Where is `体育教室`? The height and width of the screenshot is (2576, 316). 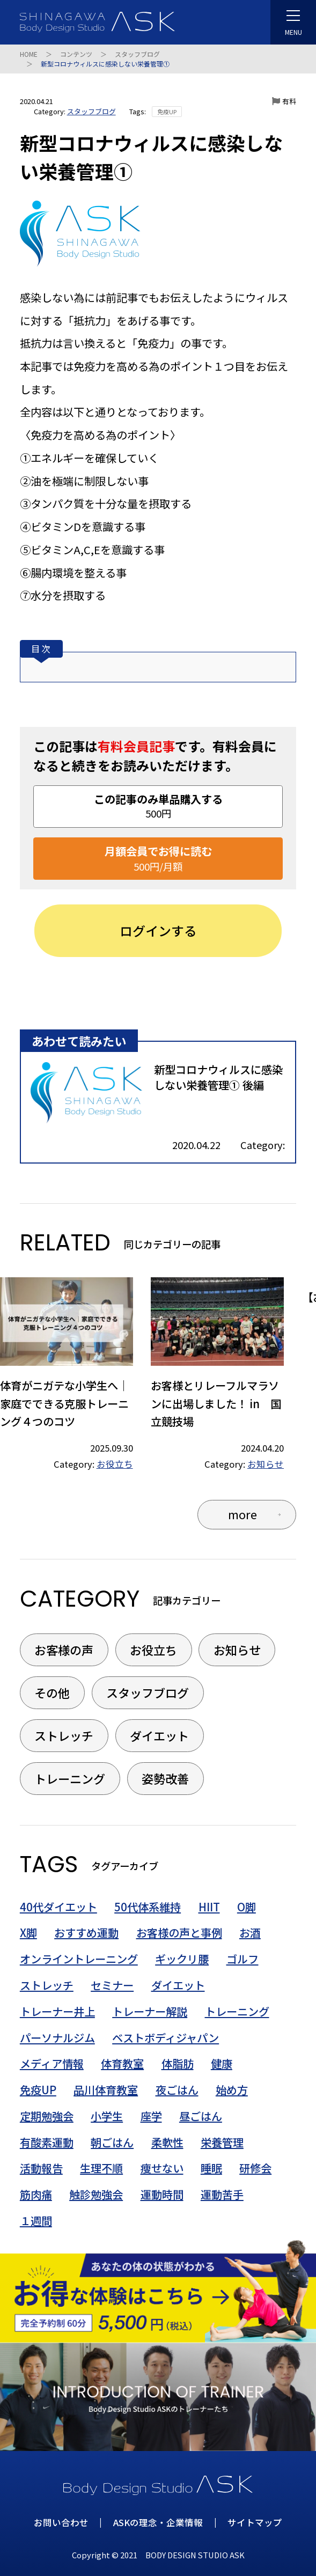 体育教室 is located at coordinates (122, 2063).